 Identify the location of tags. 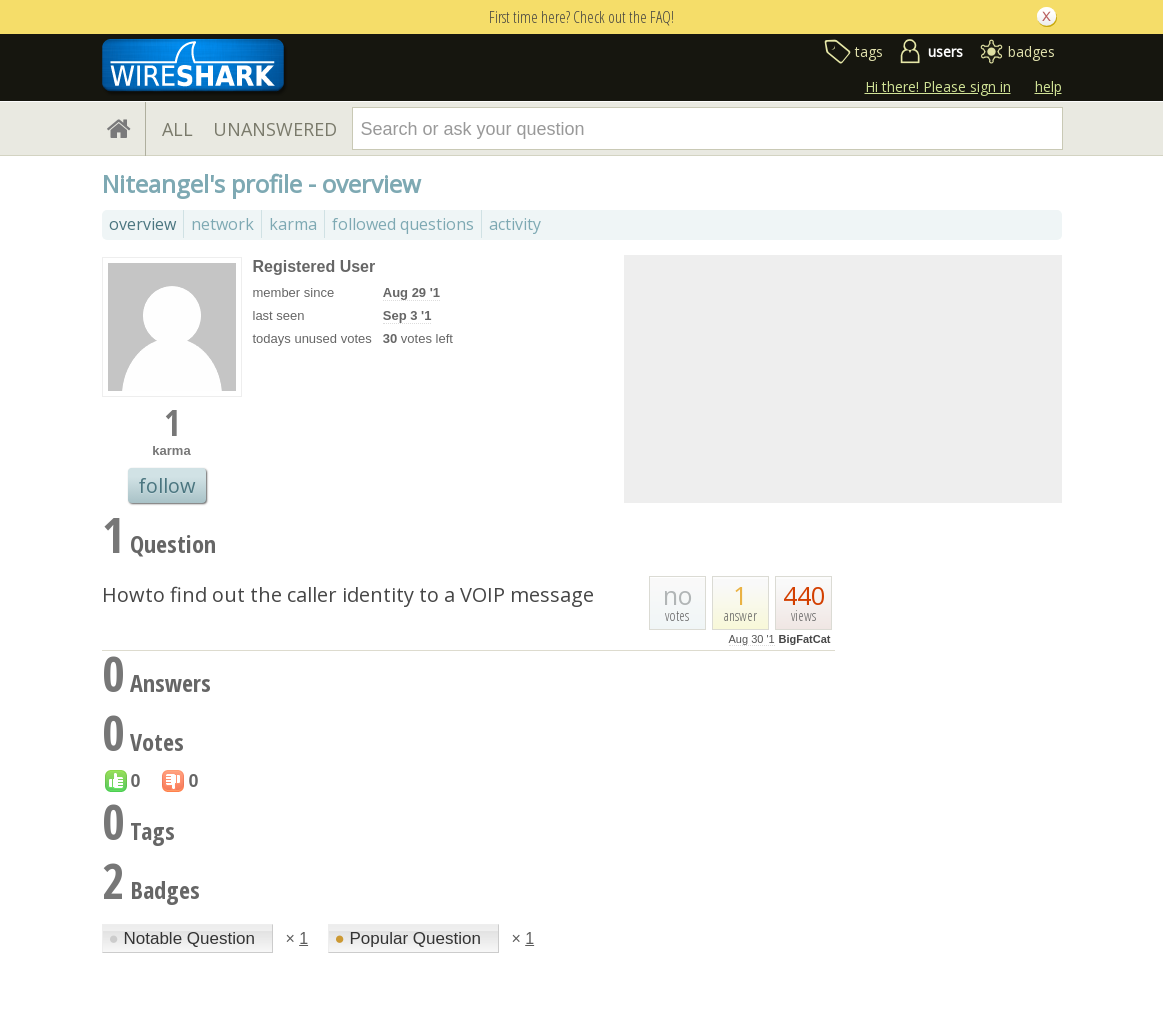
(869, 51).